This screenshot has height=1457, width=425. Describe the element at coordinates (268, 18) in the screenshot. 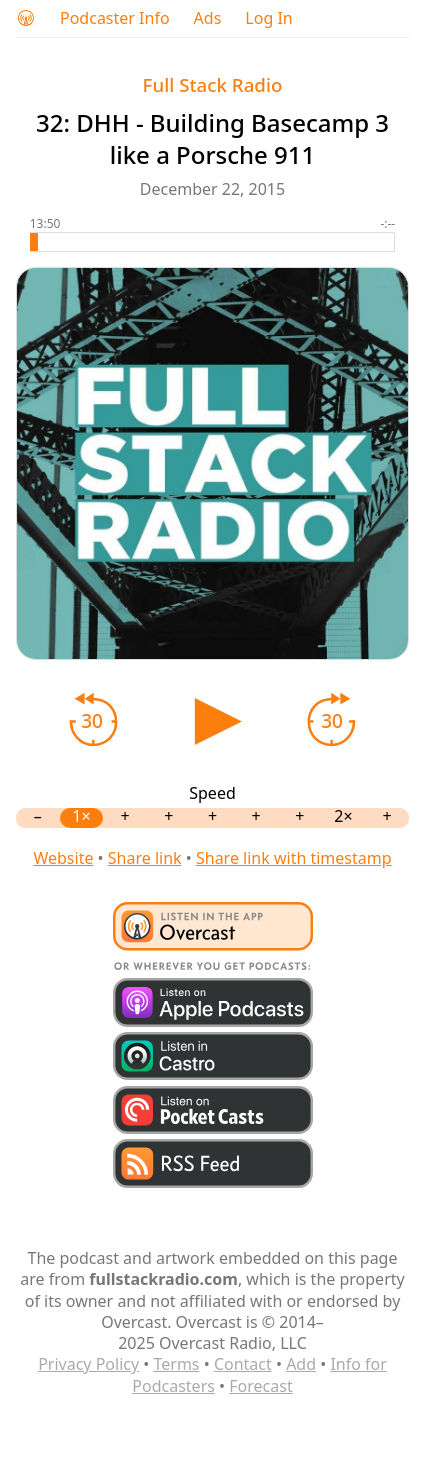

I see `Log In` at that location.